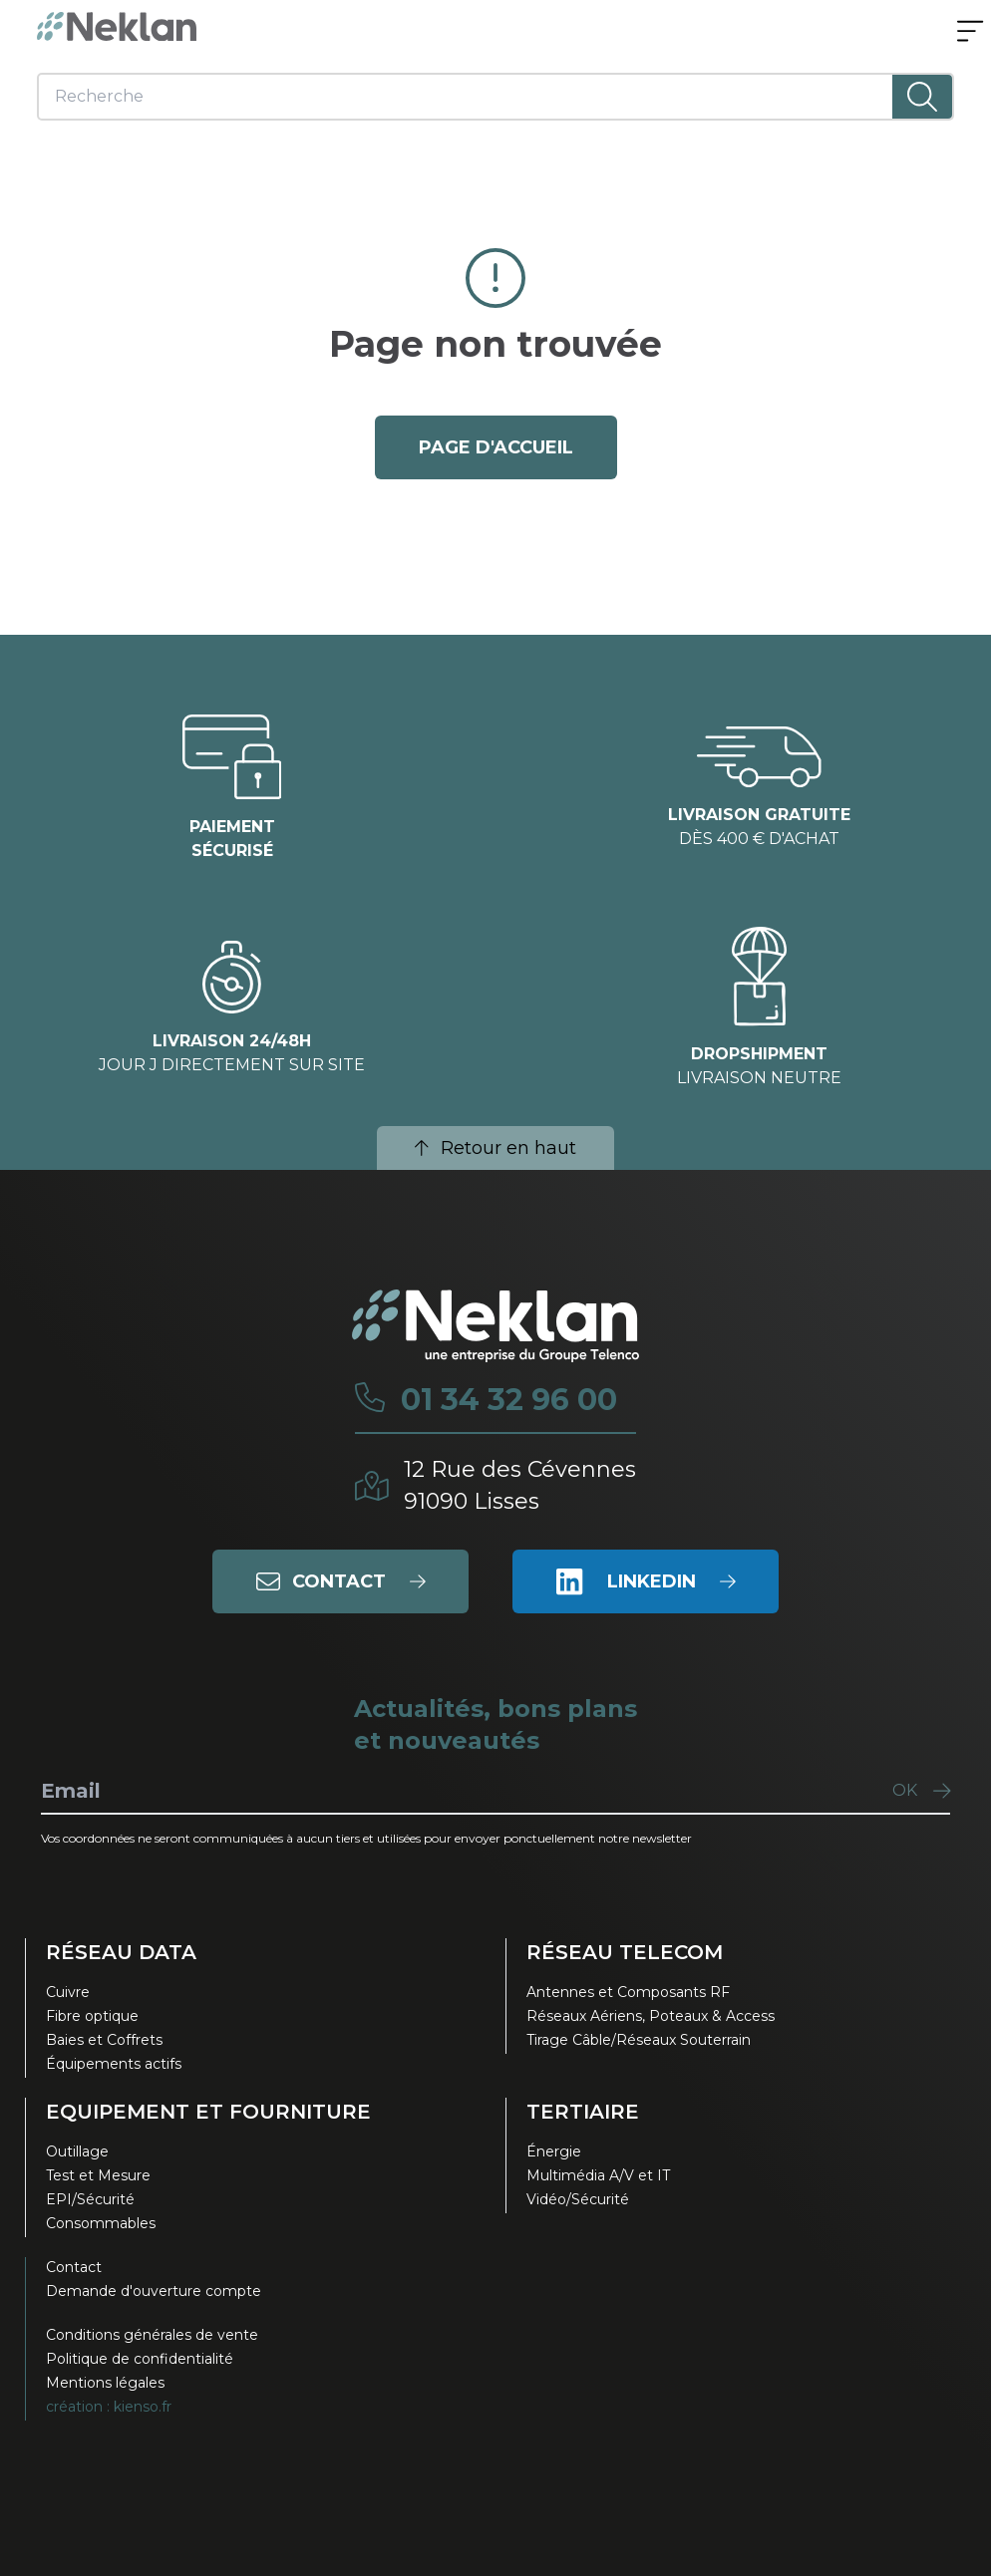 This screenshot has height=2576, width=991. I want to click on Vidéo/Sécurité, so click(577, 2199).